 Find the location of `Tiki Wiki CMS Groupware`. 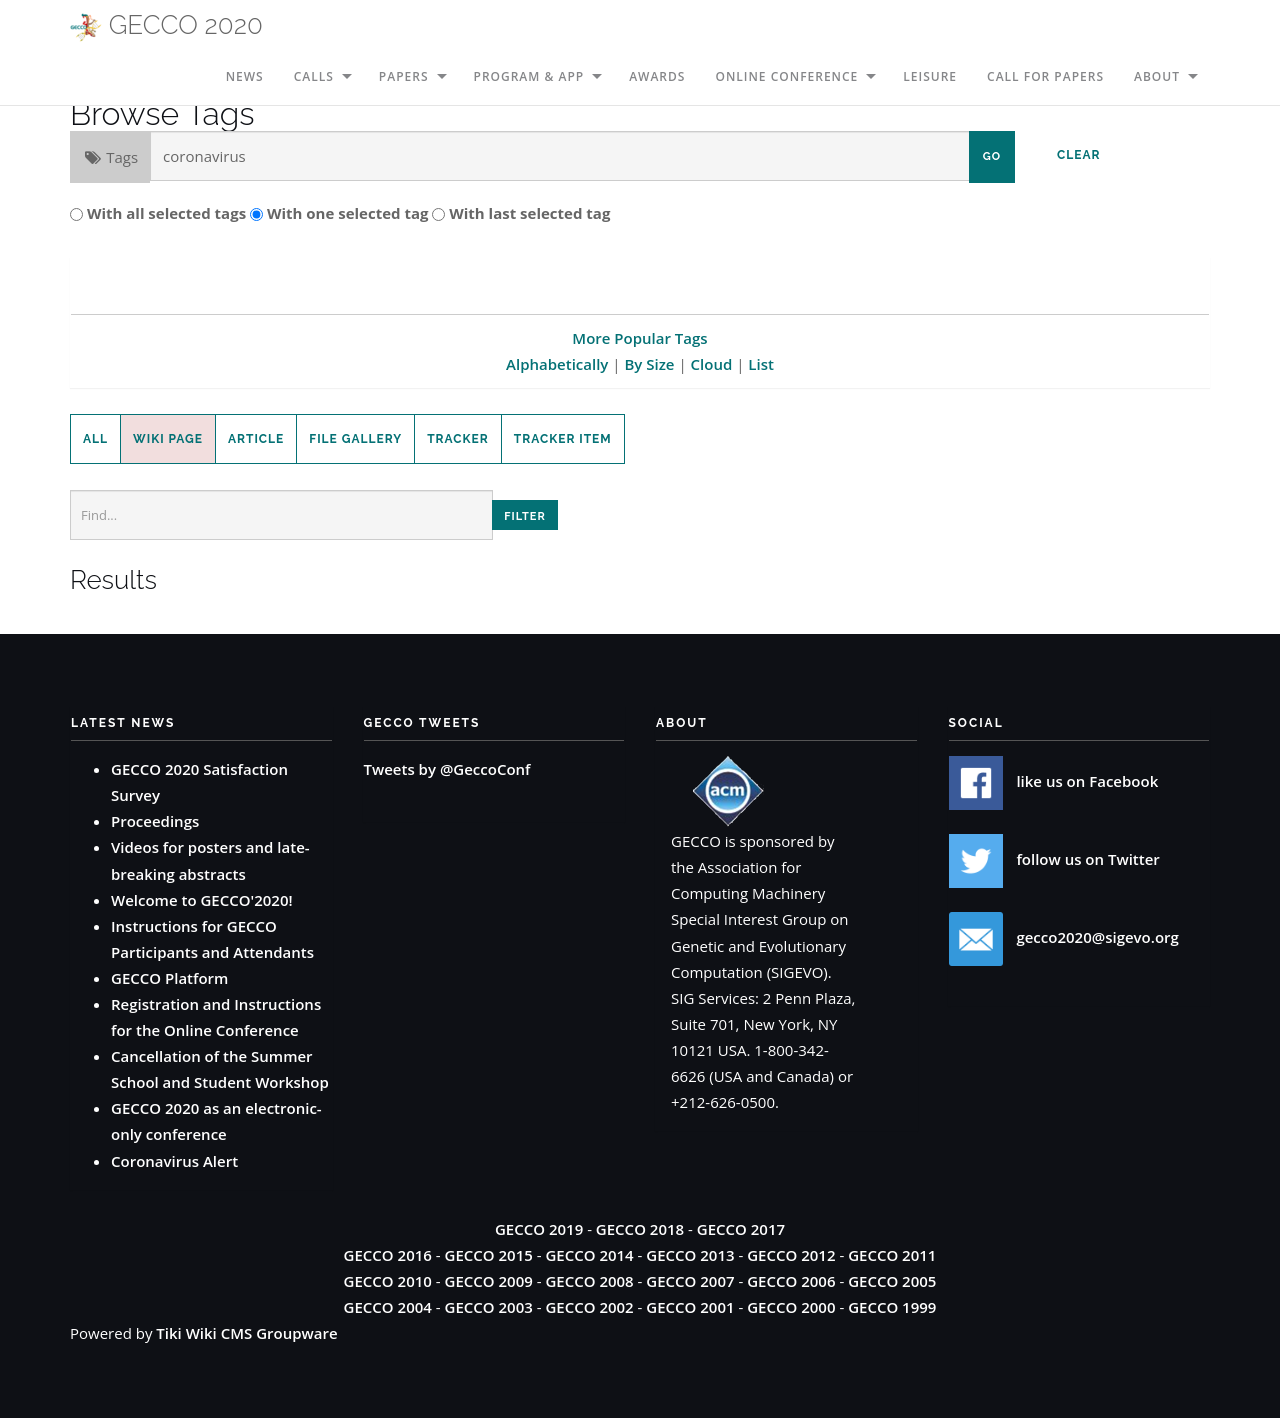

Tiki Wiki CMS Groupware is located at coordinates (246, 1333).